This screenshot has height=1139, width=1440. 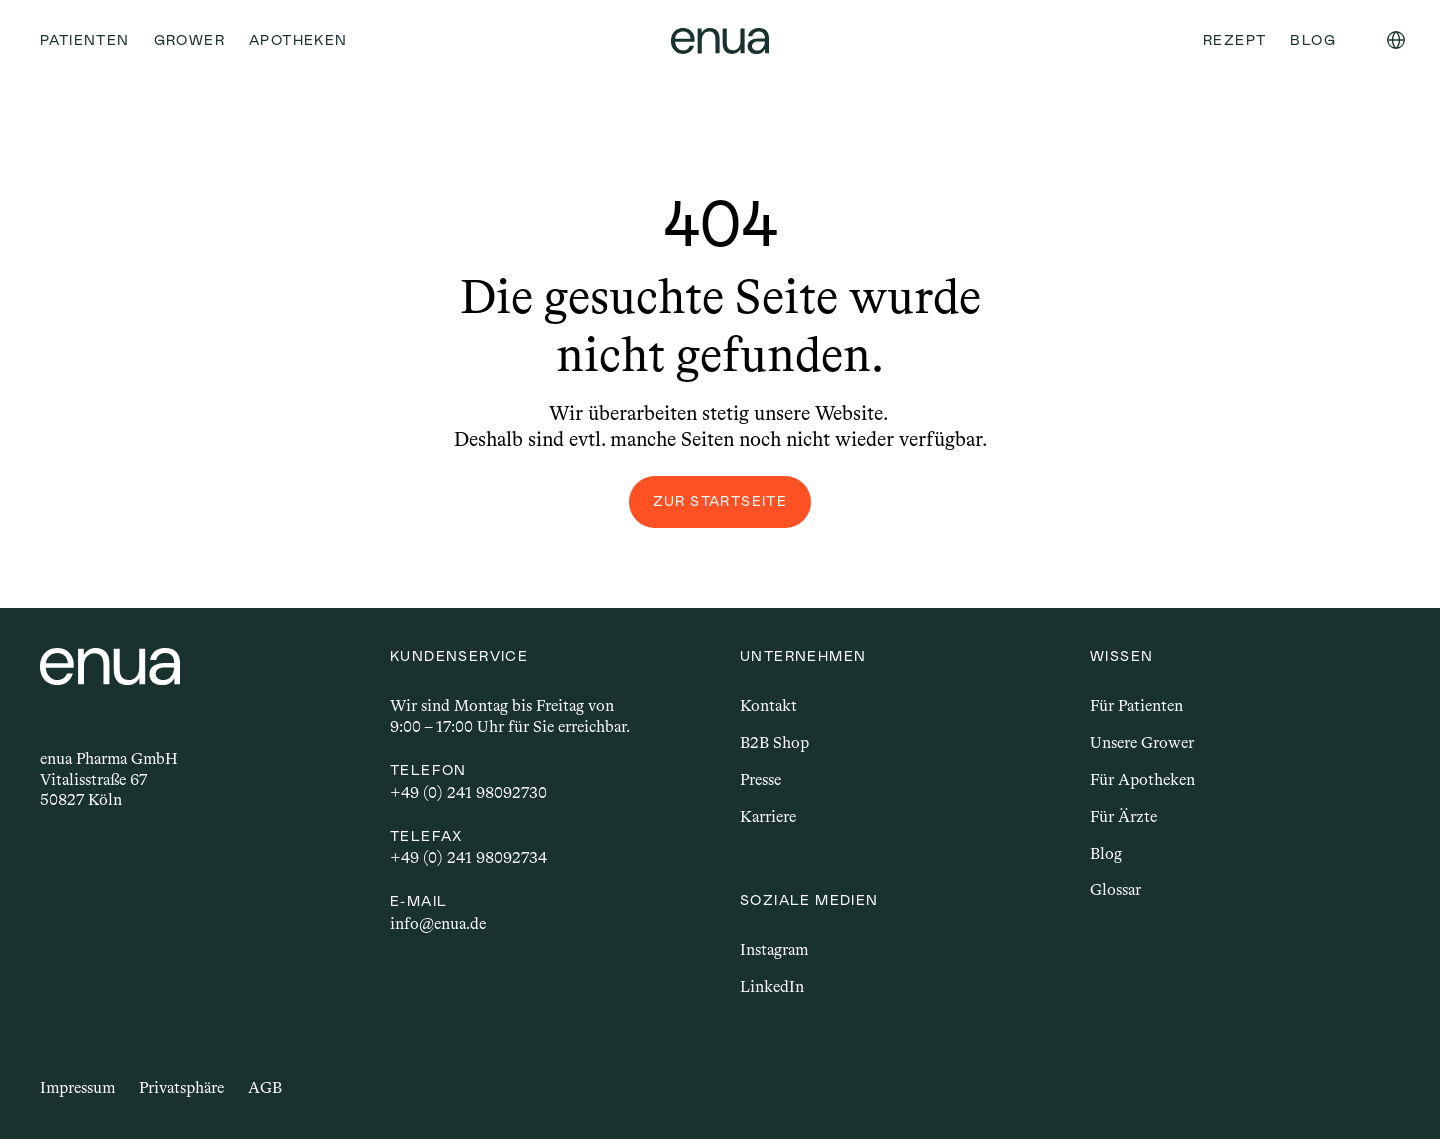 I want to click on Karriere, so click(x=768, y=816).